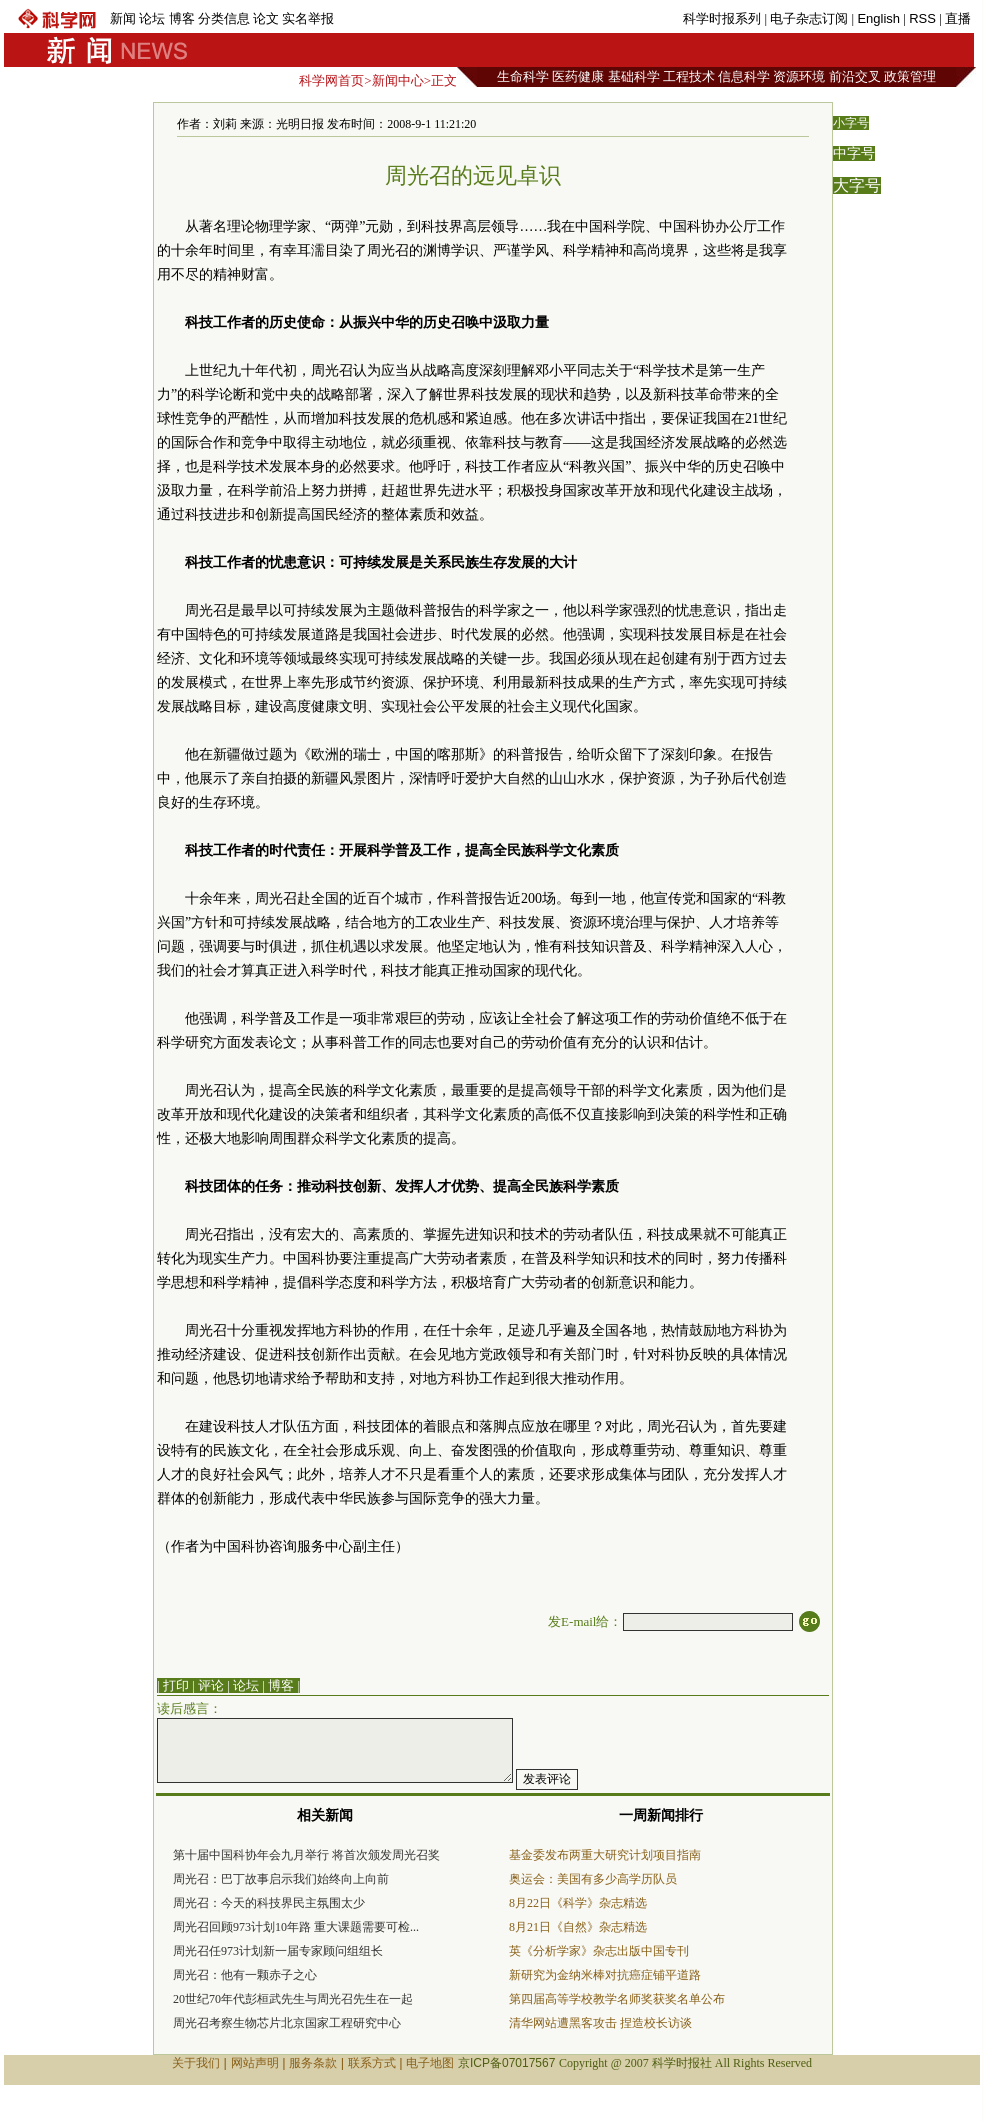 This screenshot has width=984, height=2121. I want to click on 电子杂志订阅, so click(809, 18).